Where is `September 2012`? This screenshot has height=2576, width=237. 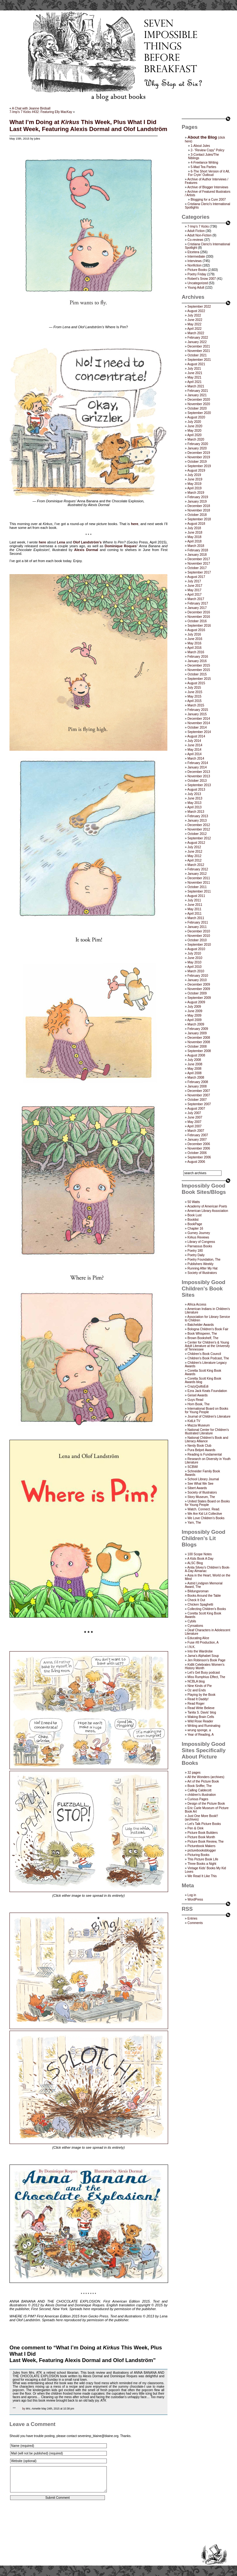 September 2012 is located at coordinates (199, 838).